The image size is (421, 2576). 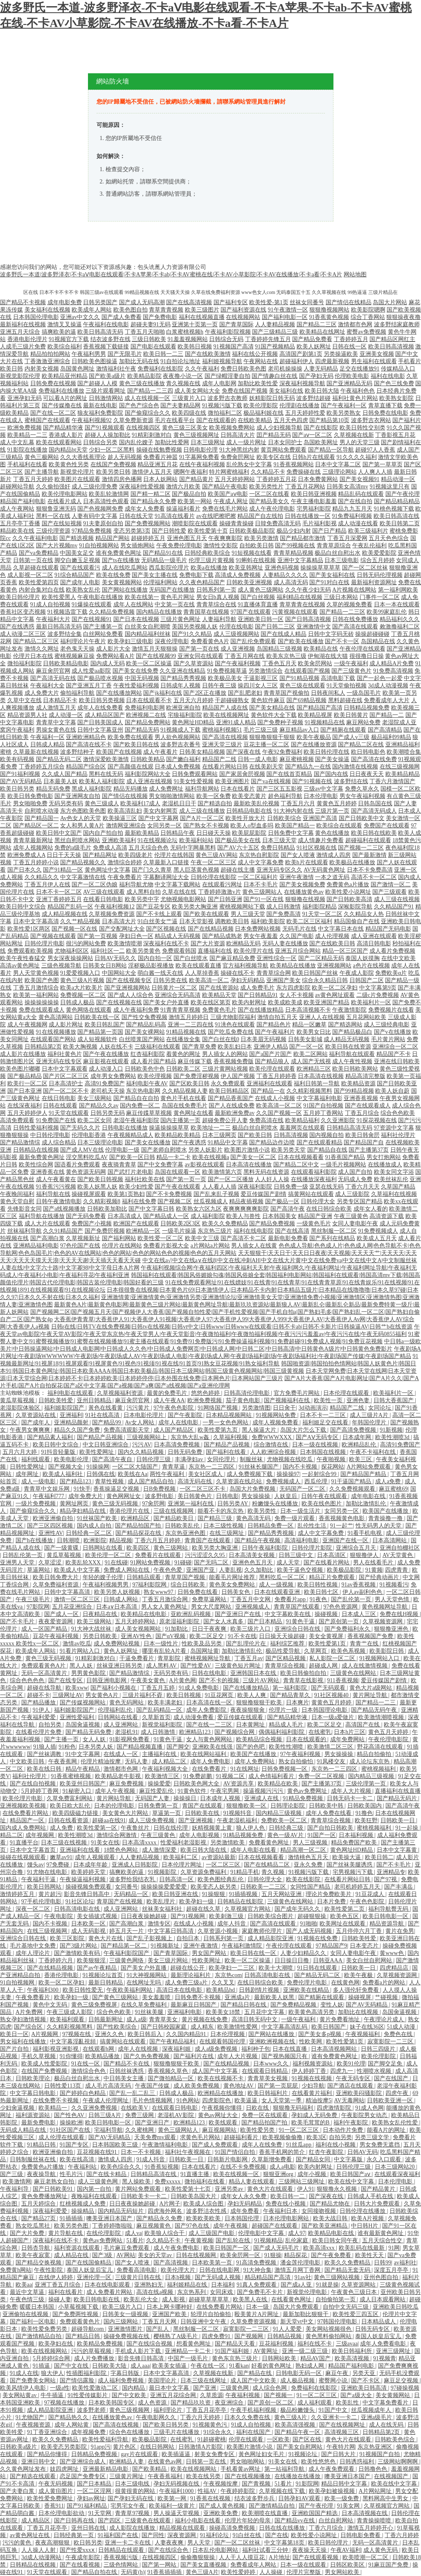 What do you see at coordinates (159, 1592) in the screenshot?
I see `熟女www97` at bounding box center [159, 1592].